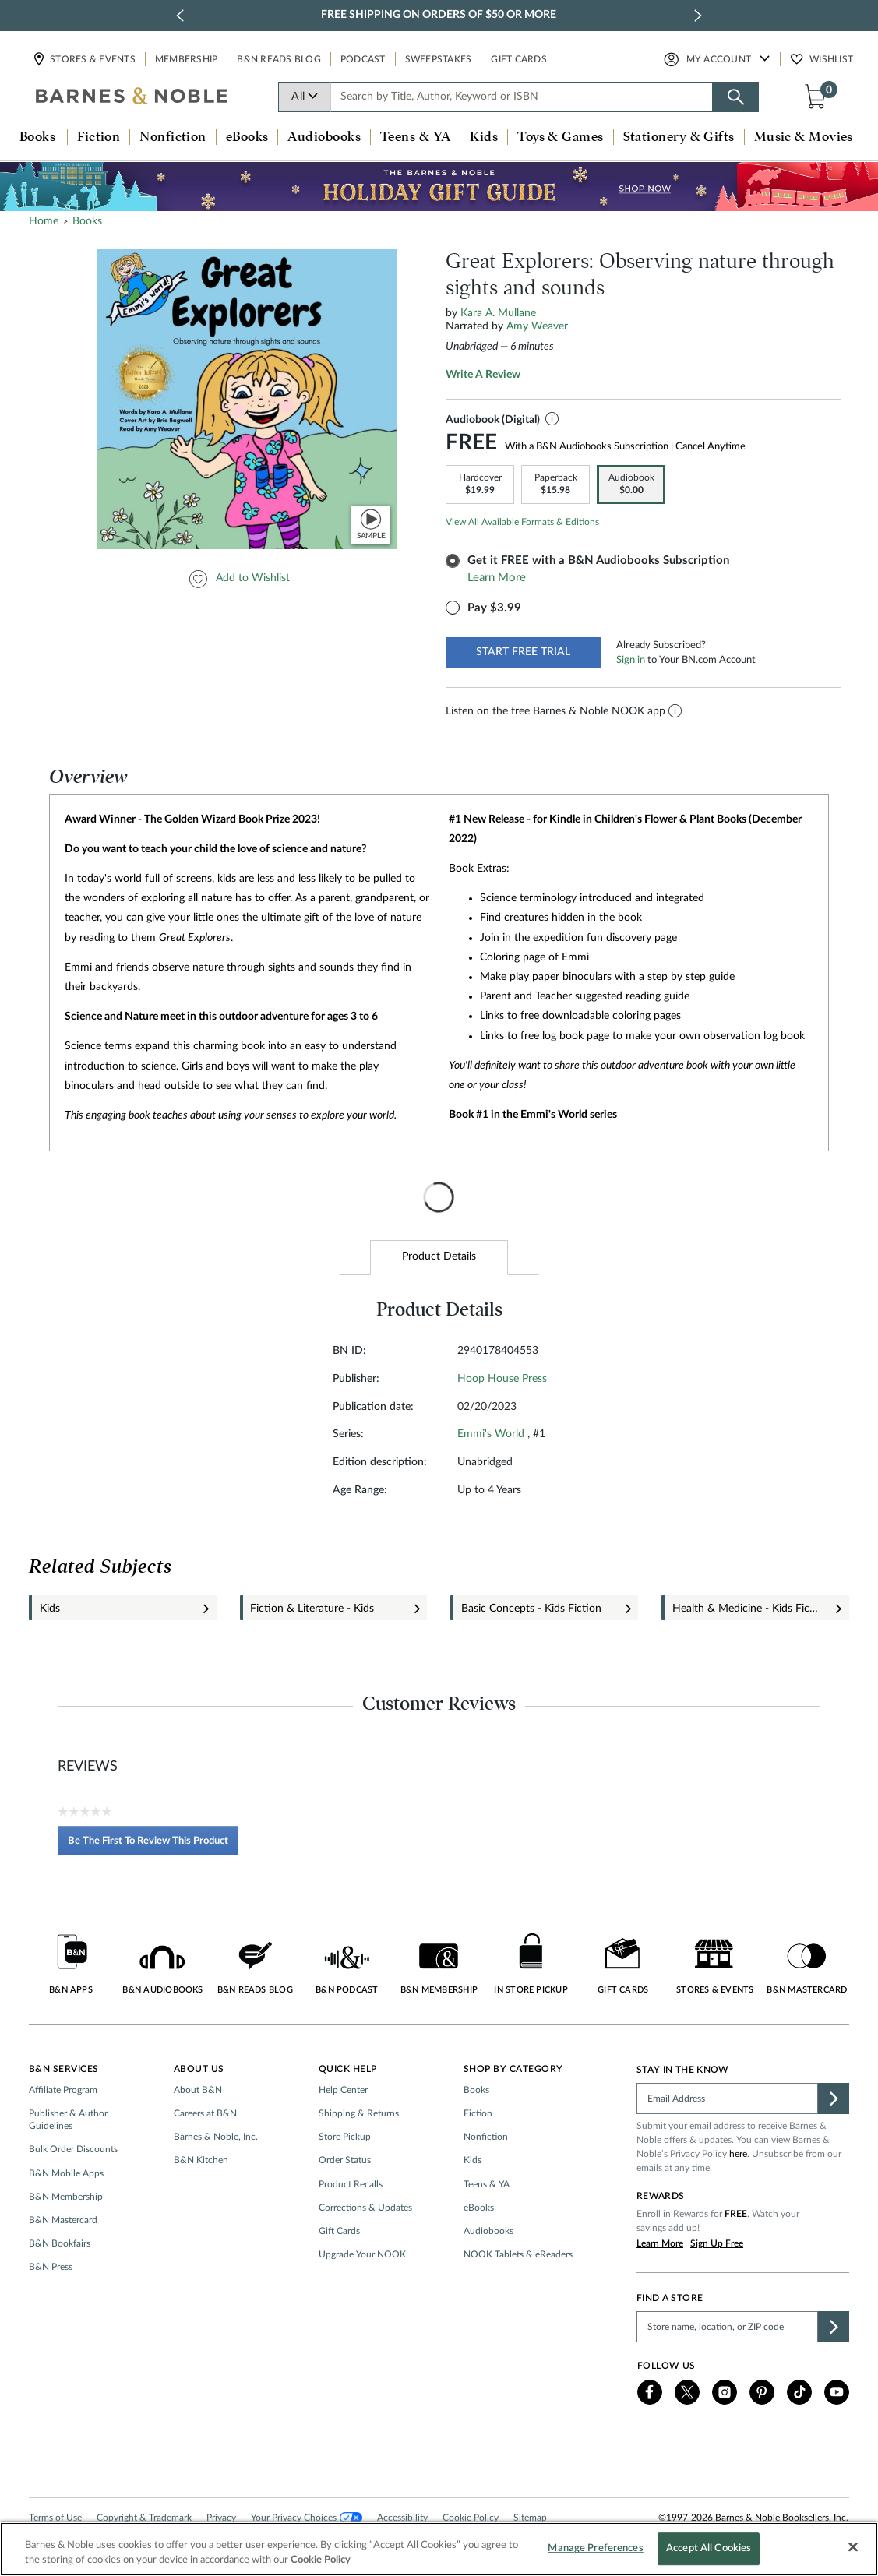 This screenshot has height=2576, width=878. Describe the element at coordinates (631, 659) in the screenshot. I see `Sign in [button]` at that location.